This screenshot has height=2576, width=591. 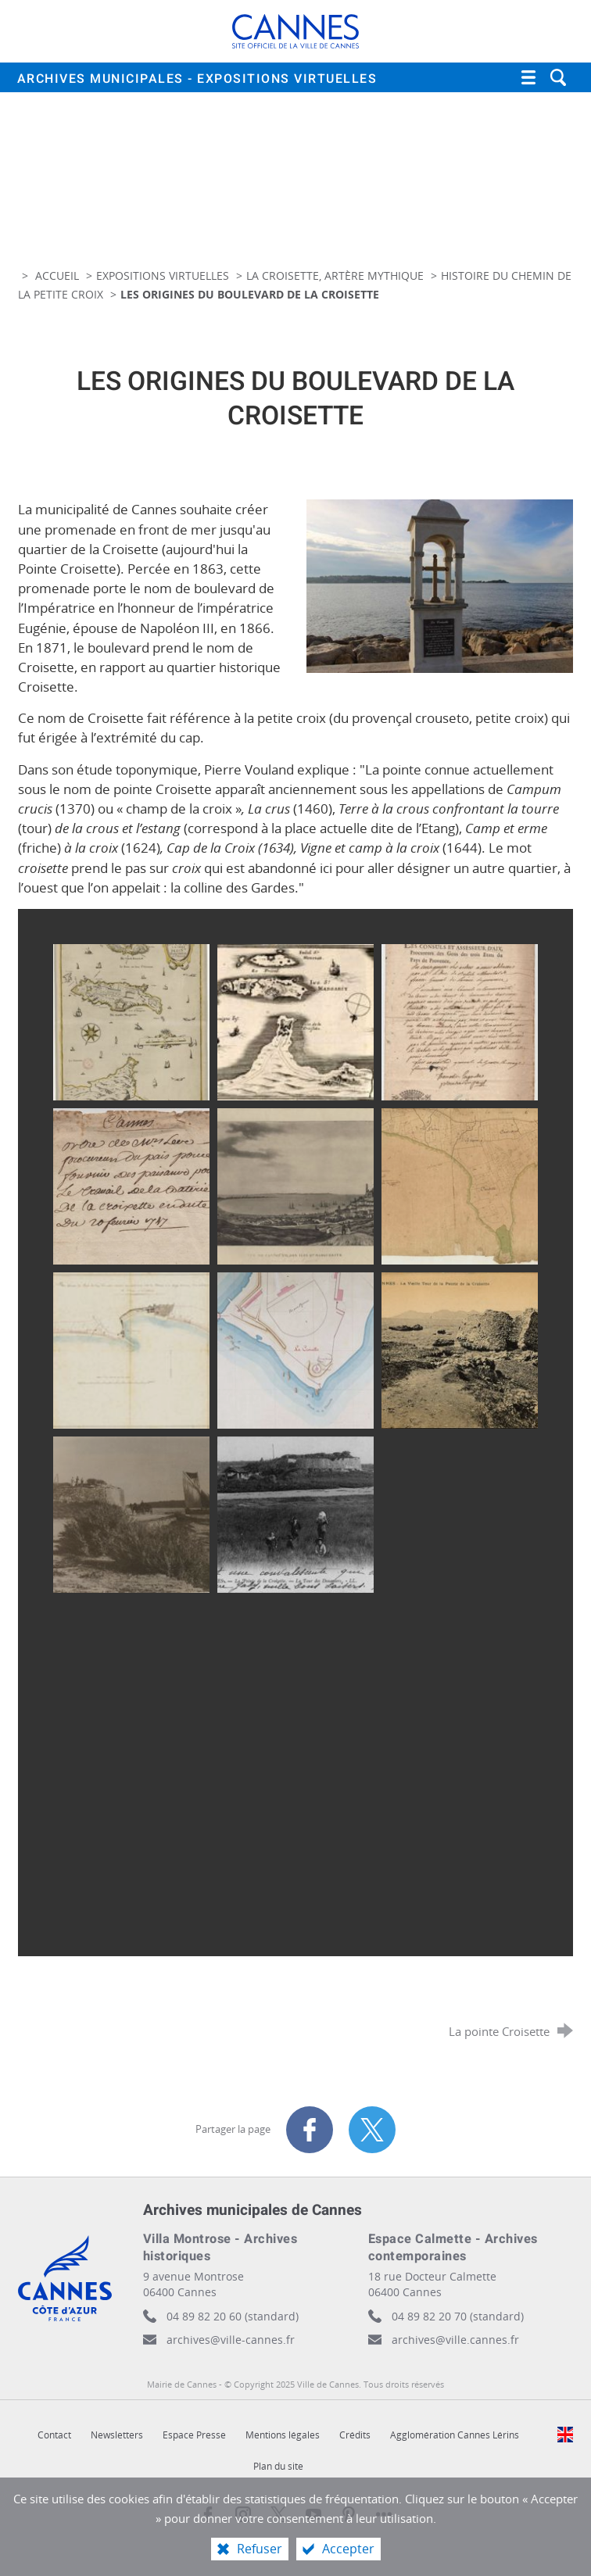 I want to click on Espace Presse, so click(x=194, y=2435).